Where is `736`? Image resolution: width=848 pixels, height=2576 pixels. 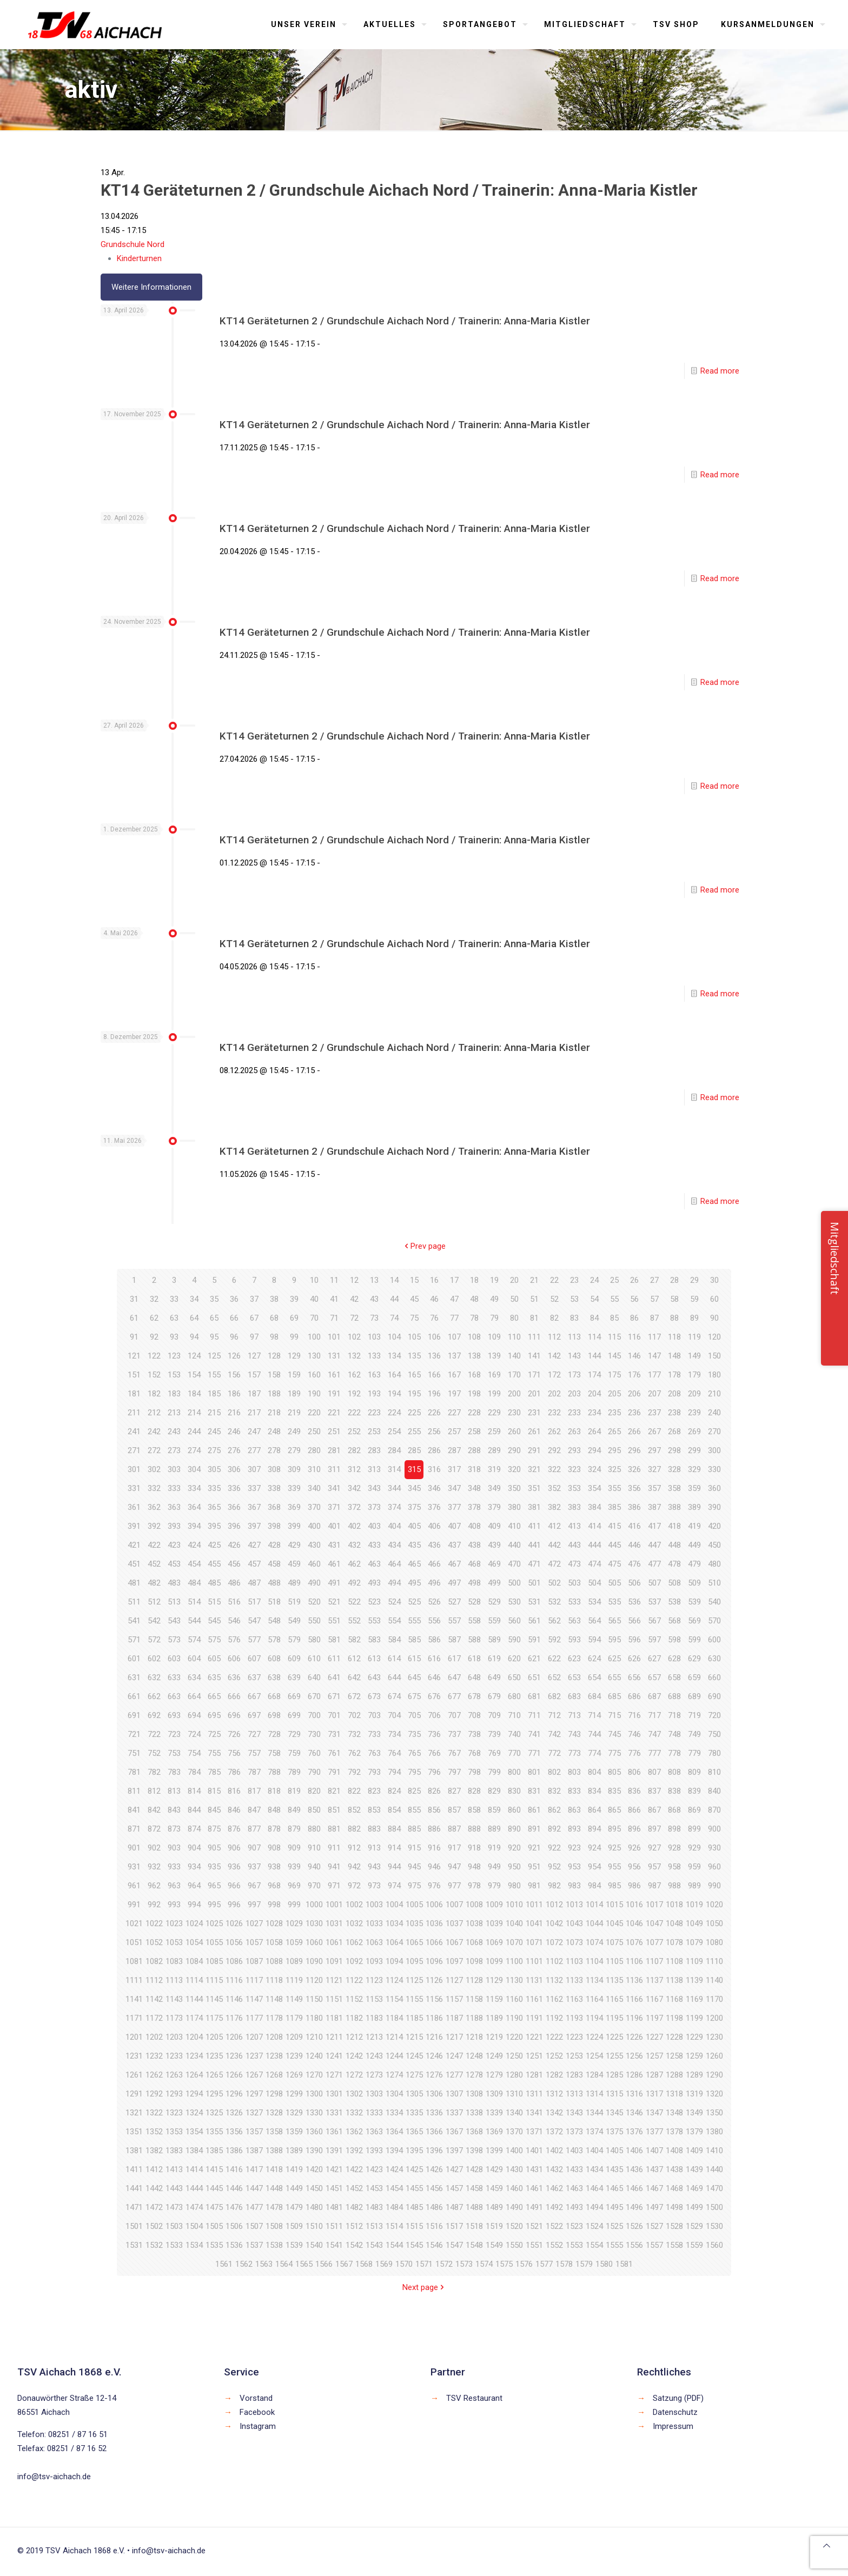 736 is located at coordinates (434, 1734).